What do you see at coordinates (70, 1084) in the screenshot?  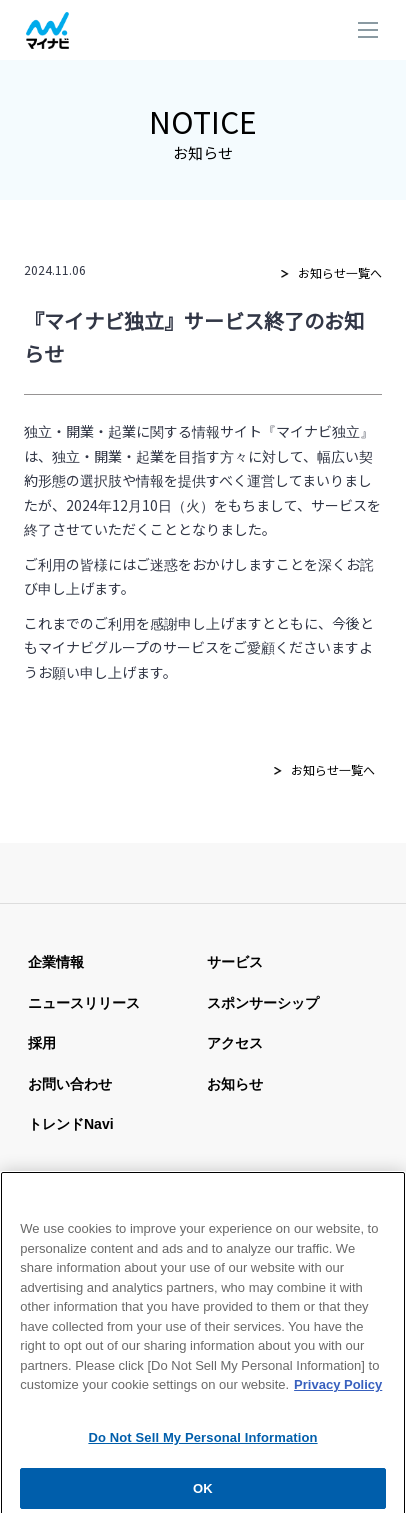 I see `お問い合わせ` at bounding box center [70, 1084].